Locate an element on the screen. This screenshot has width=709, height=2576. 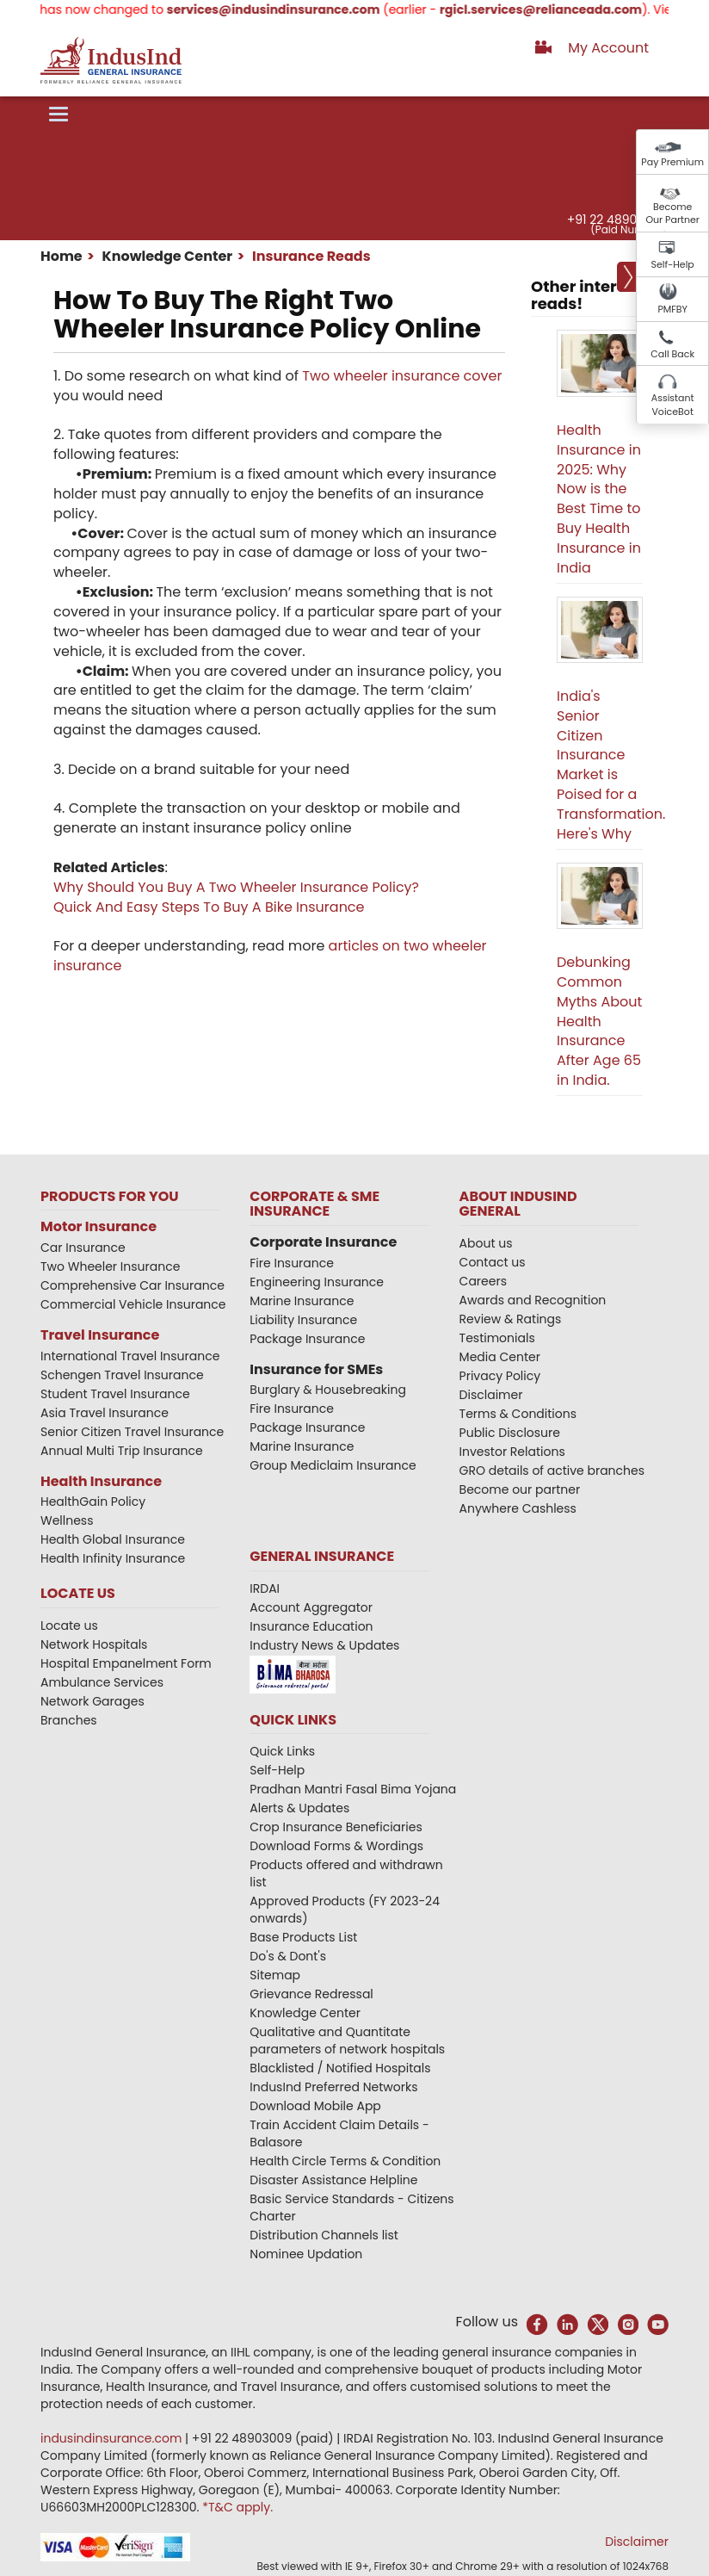
Assistant VoiceBot is located at coordinates (672, 404).